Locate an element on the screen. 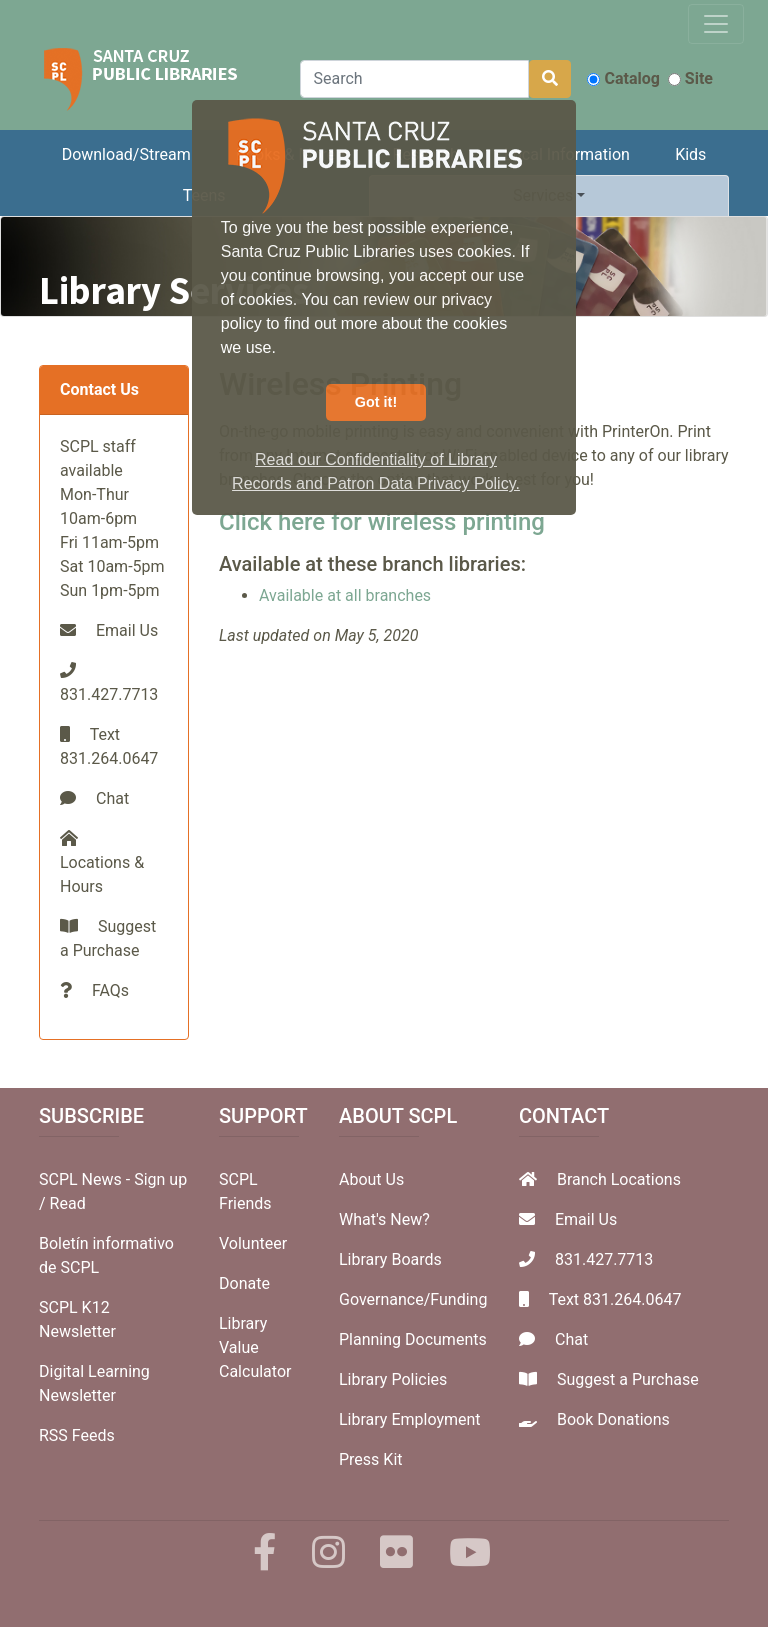 The image size is (768, 1627). Branch Locations is located at coordinates (619, 1179).